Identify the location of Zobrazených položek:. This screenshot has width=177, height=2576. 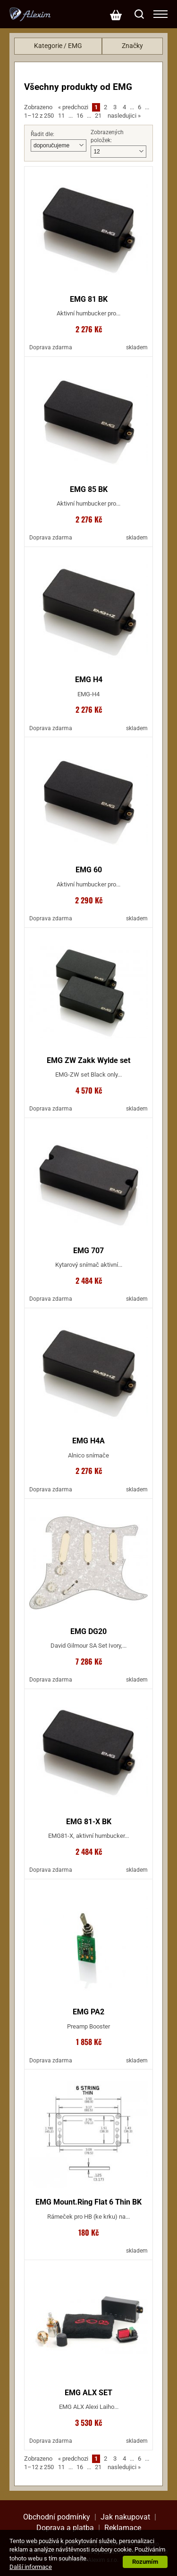
(107, 136).